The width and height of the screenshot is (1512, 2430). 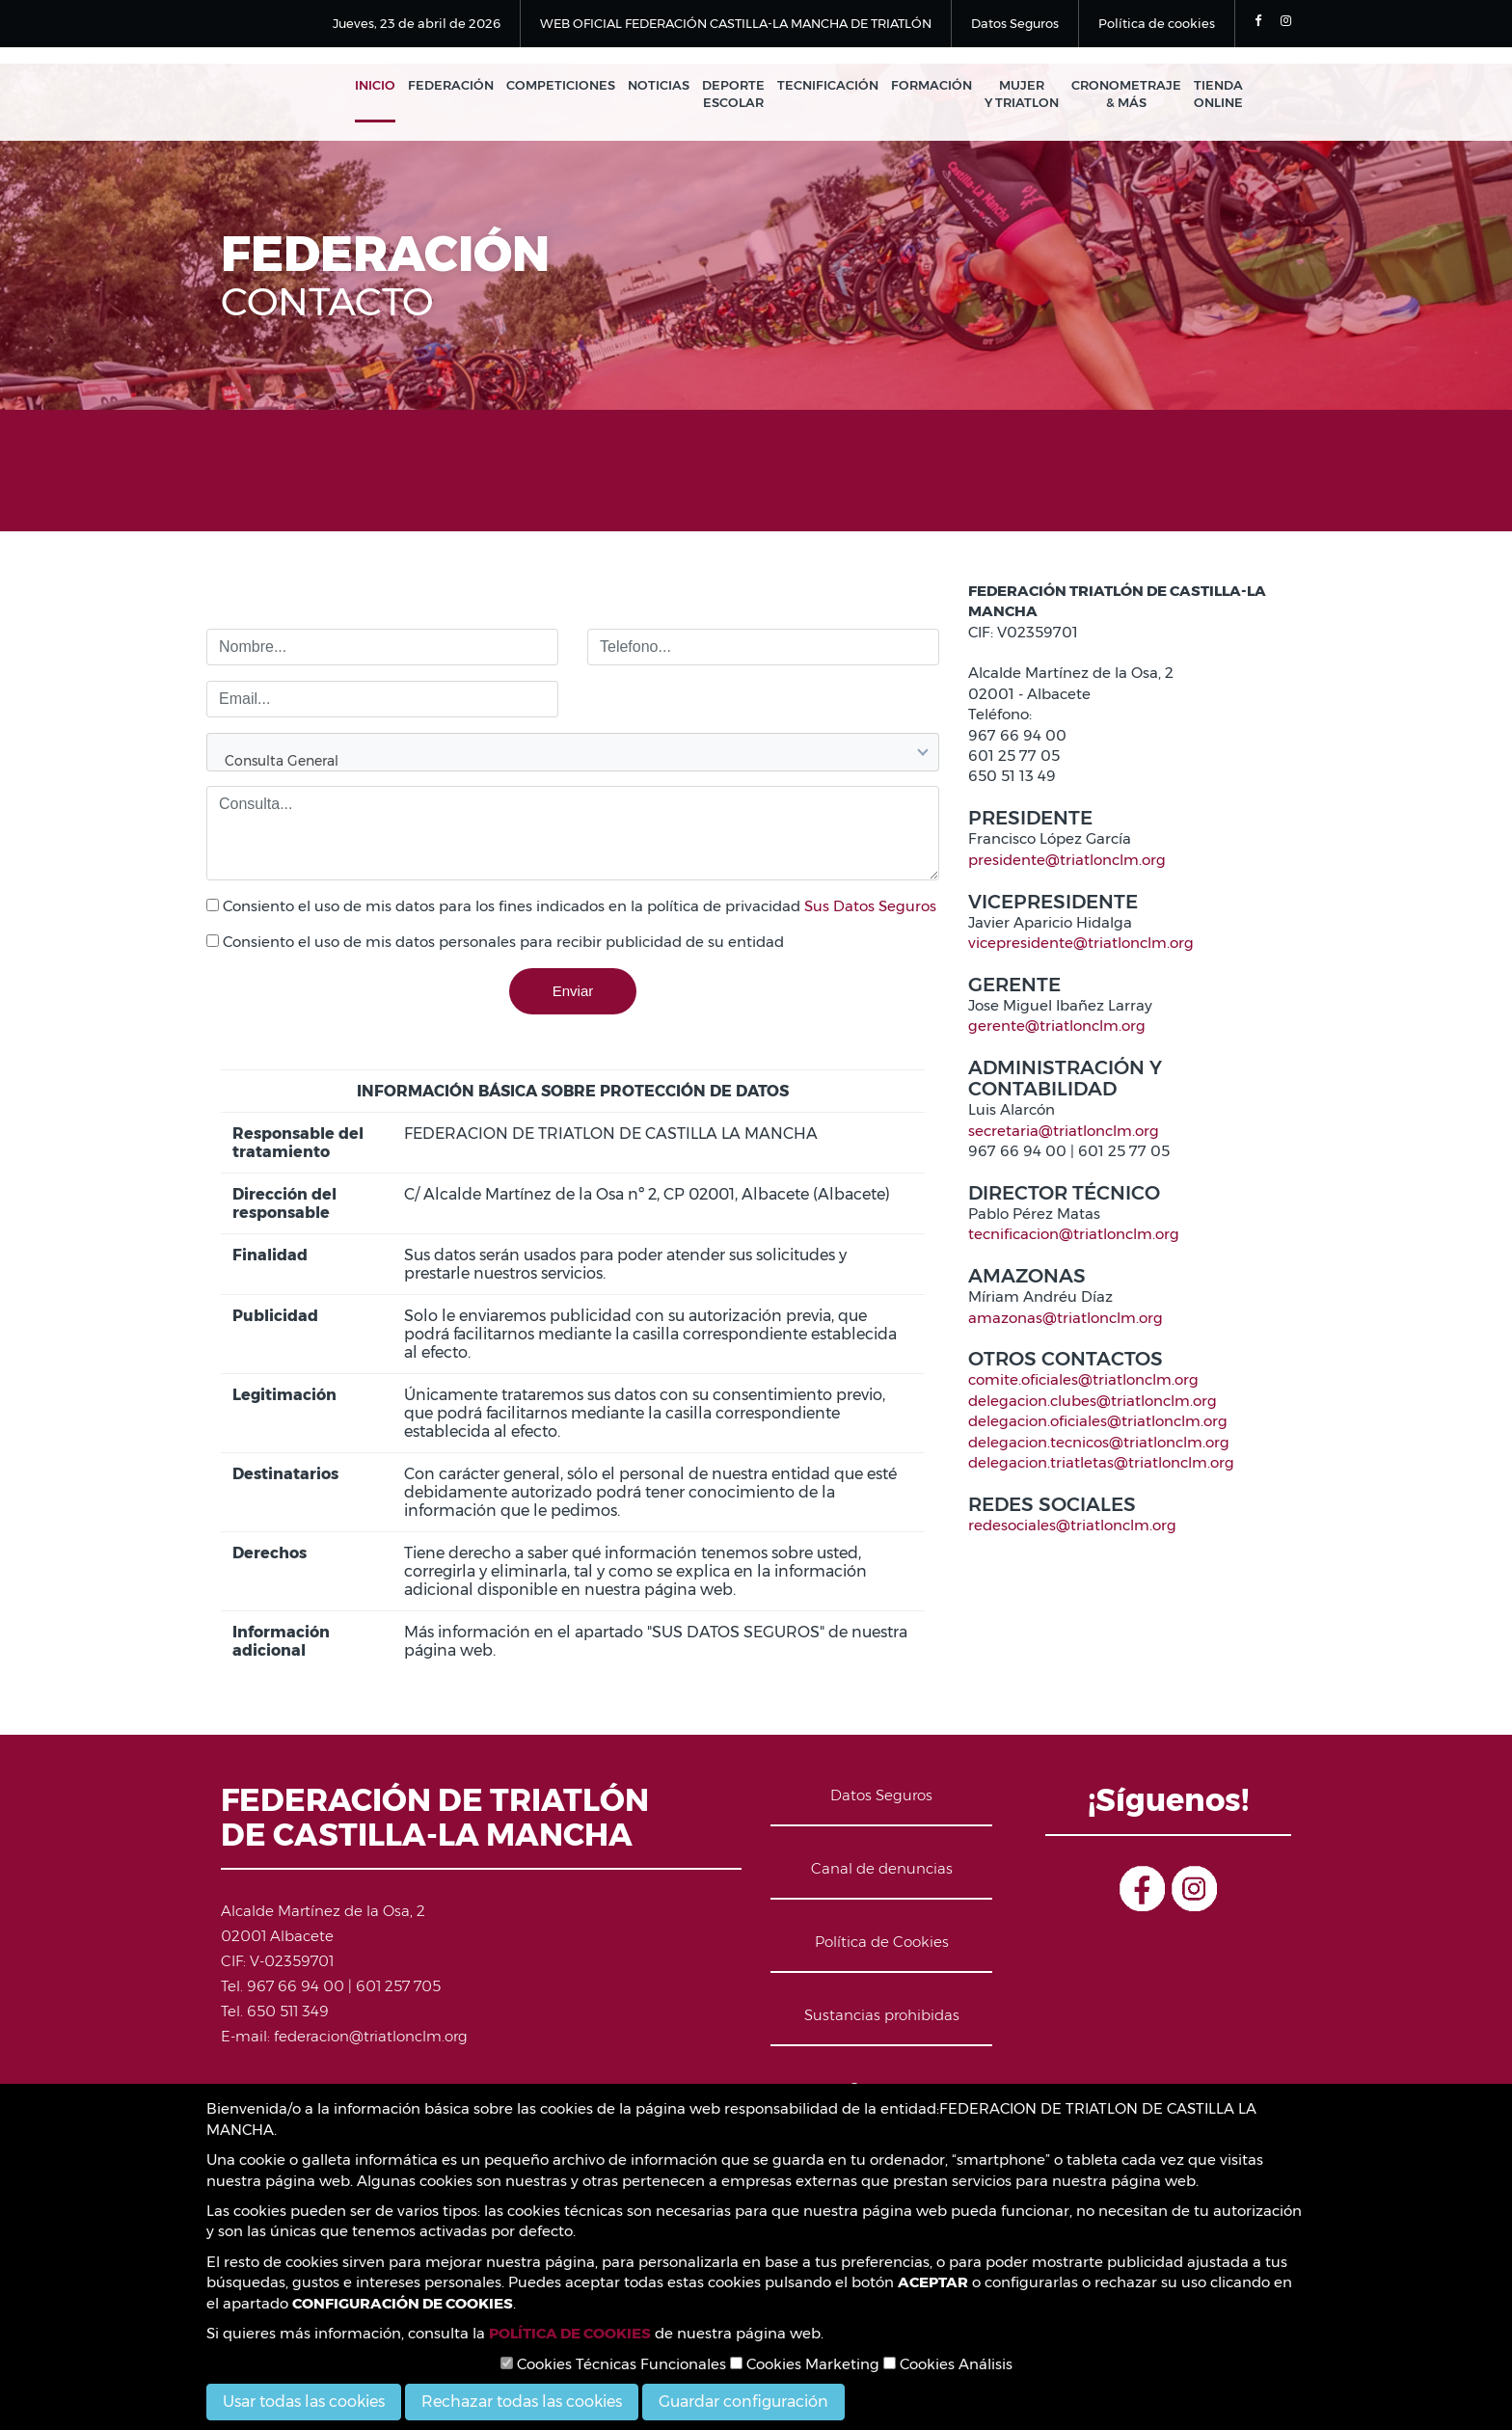 I want to click on comite.oficiales@triatlonclm.org, so click(x=1083, y=1379).